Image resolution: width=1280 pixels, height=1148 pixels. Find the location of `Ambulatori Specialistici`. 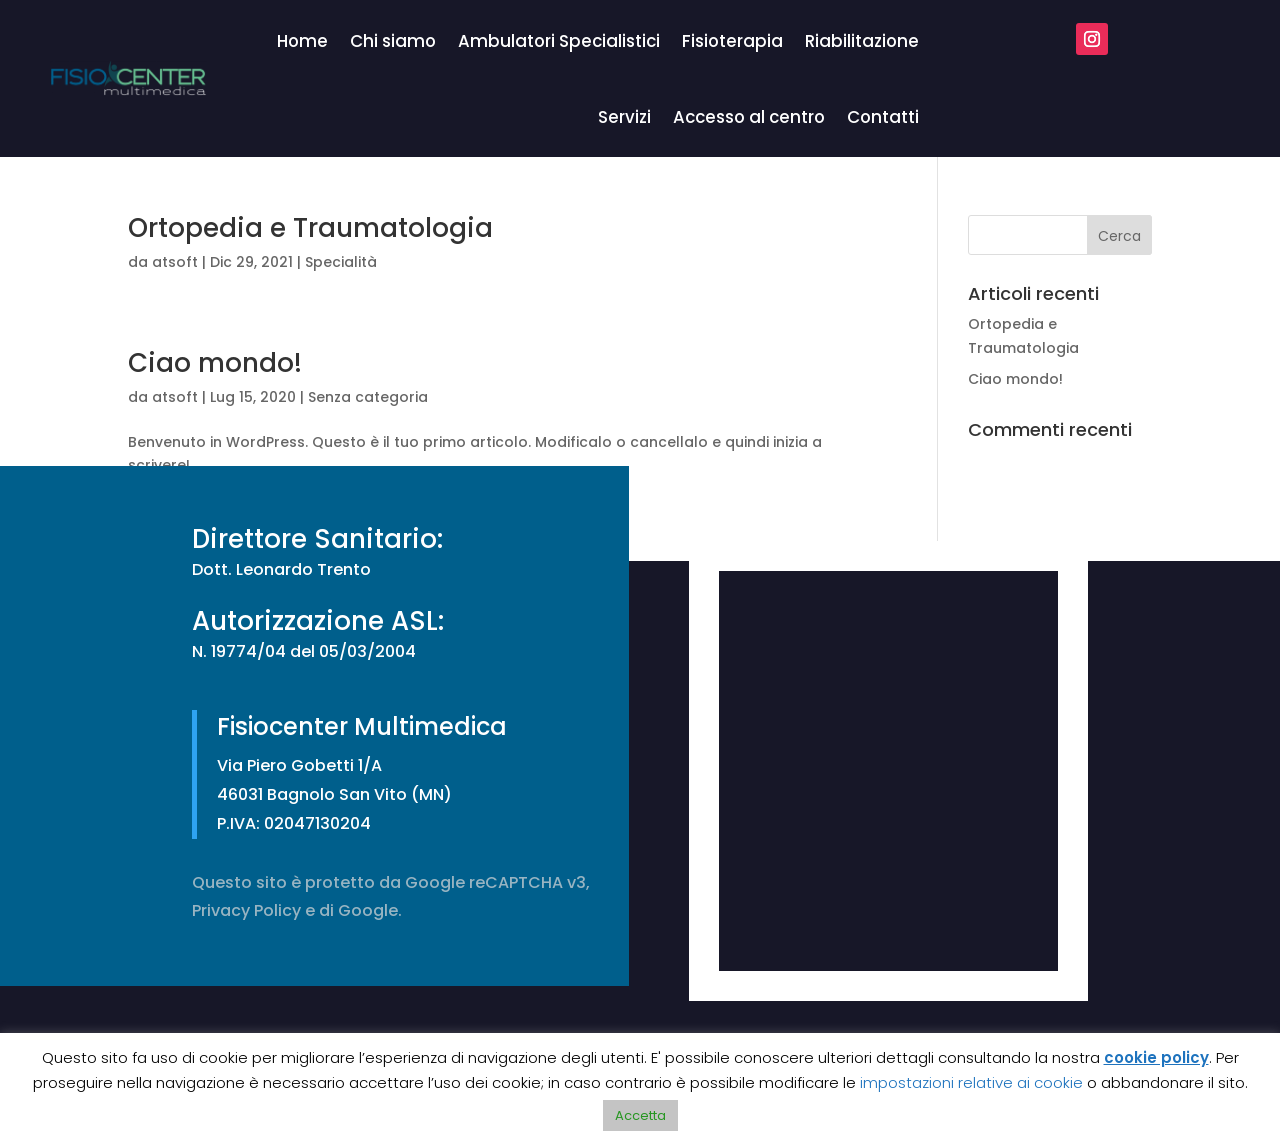

Ambulatori Specialistici is located at coordinates (559, 41).